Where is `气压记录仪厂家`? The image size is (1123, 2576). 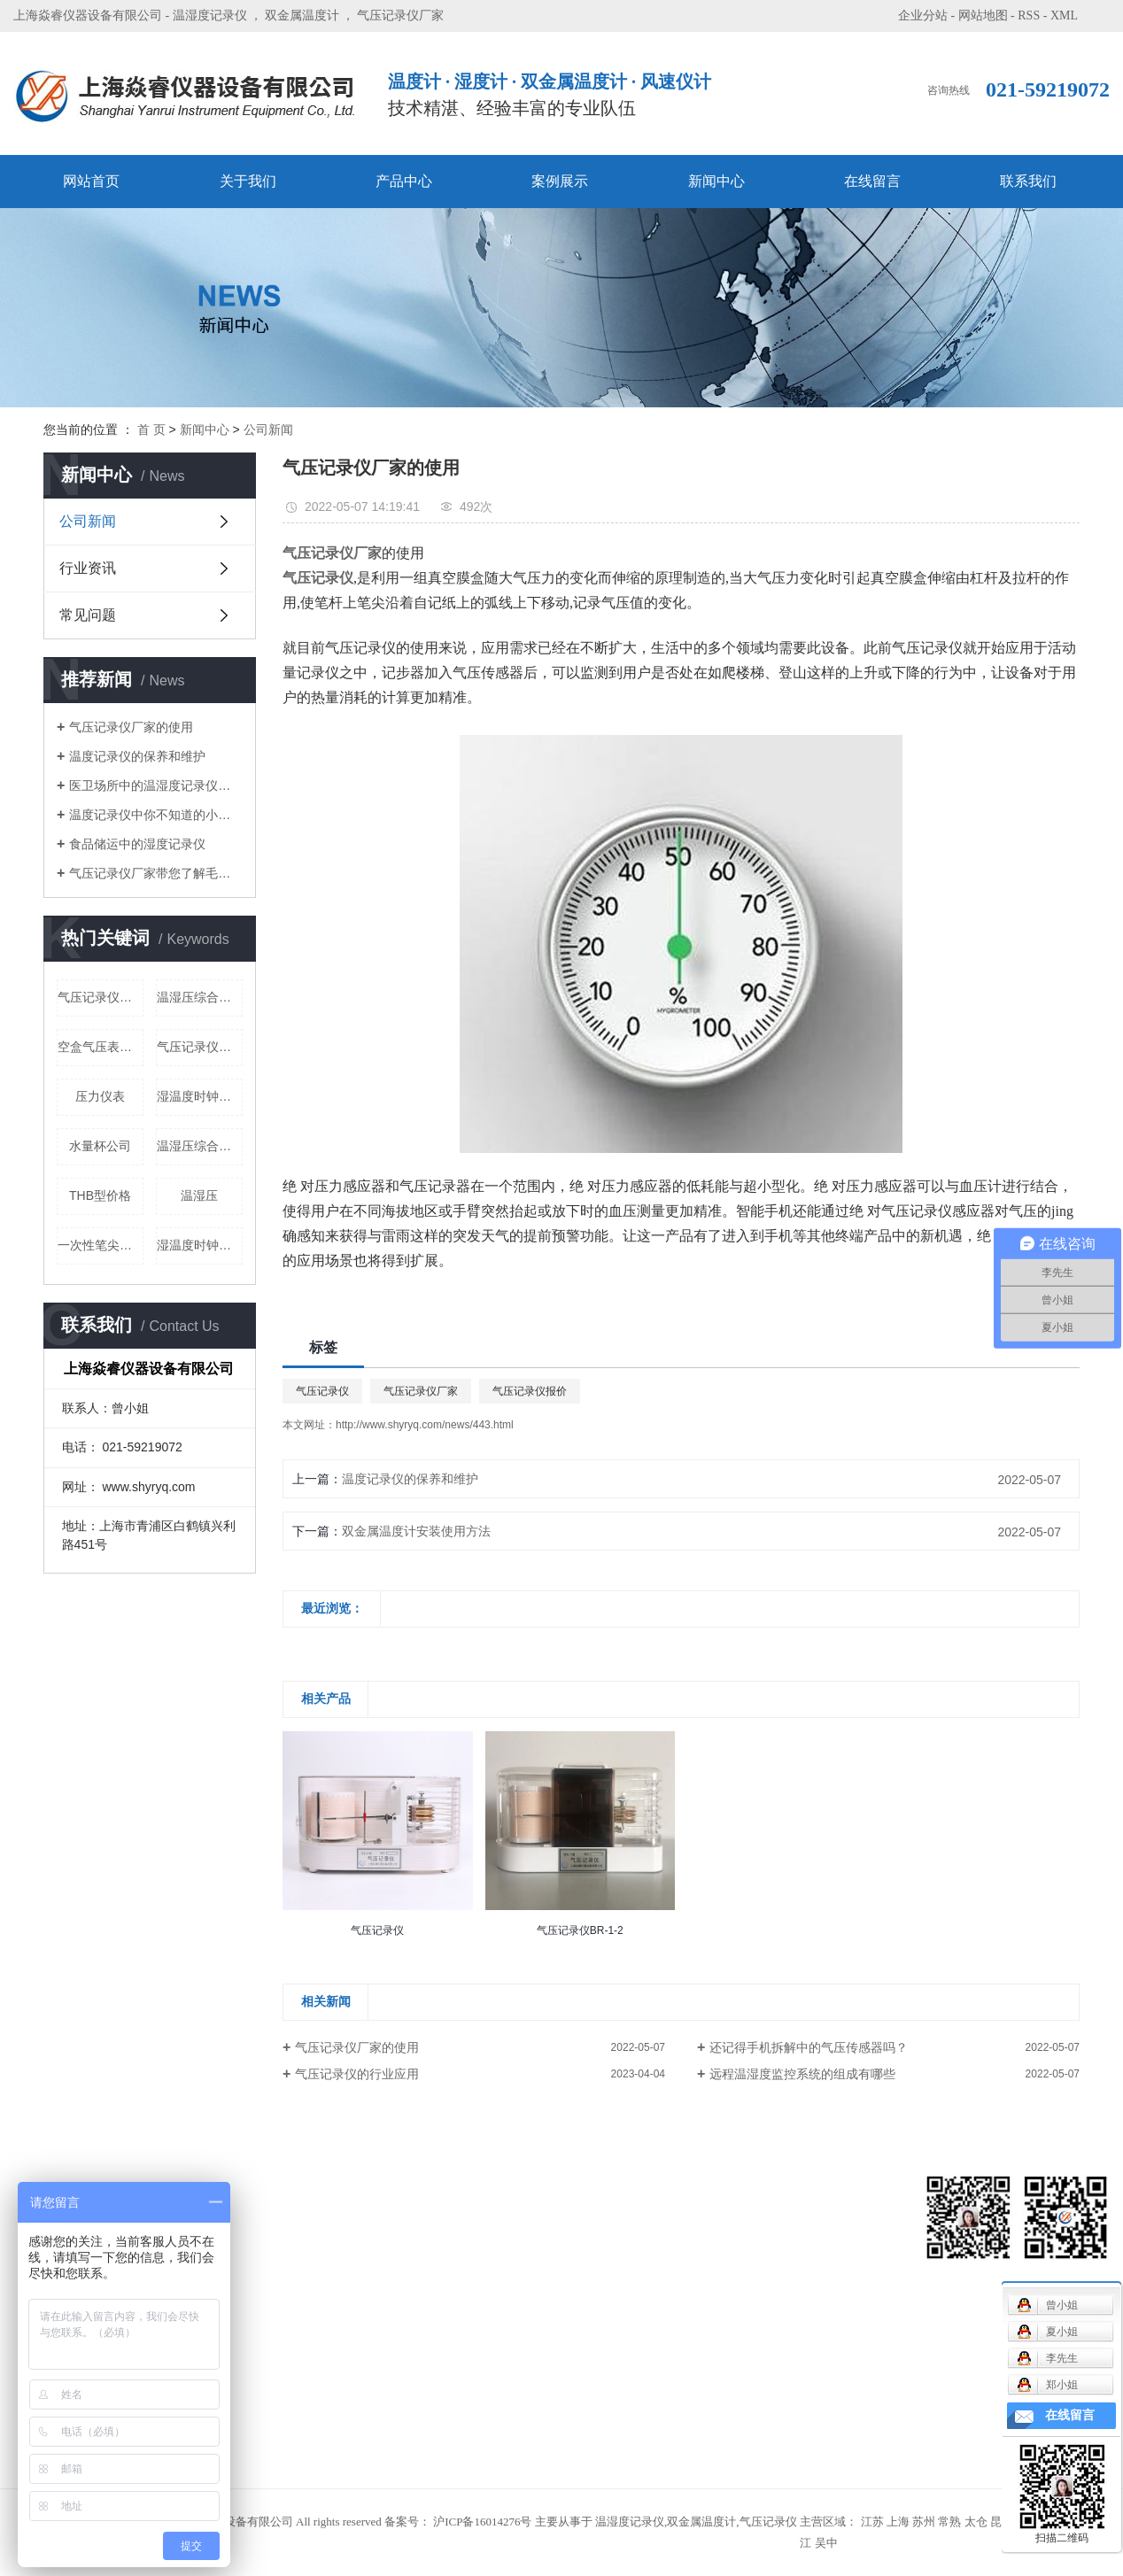
气压记录仪厂家 is located at coordinates (400, 15).